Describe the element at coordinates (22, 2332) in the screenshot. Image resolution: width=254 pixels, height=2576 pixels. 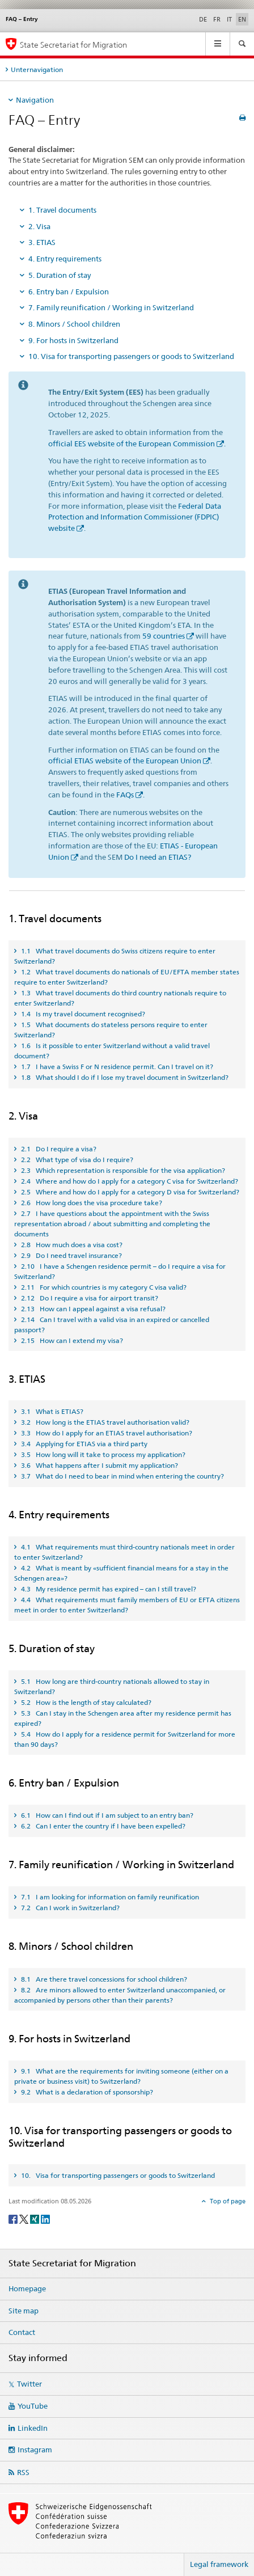
I see `Contact` at that location.